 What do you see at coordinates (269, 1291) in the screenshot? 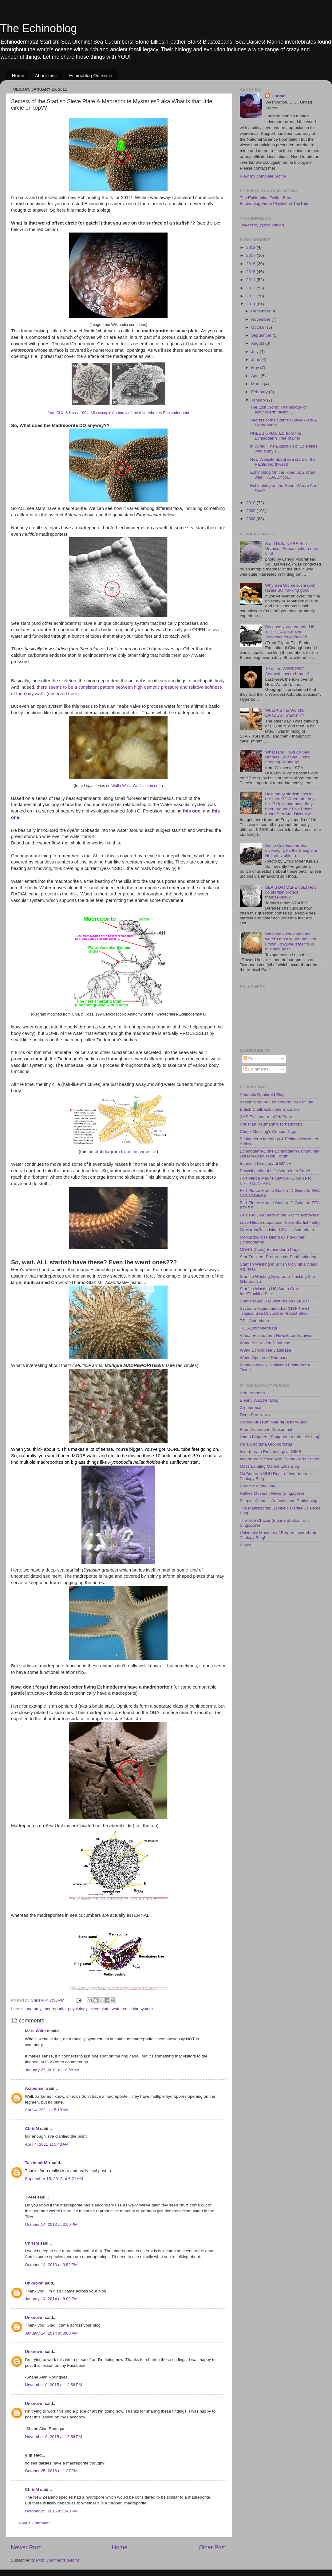
I see `Starfish Wasting UC Santa Cruz Info/Tracking Site` at bounding box center [269, 1291].